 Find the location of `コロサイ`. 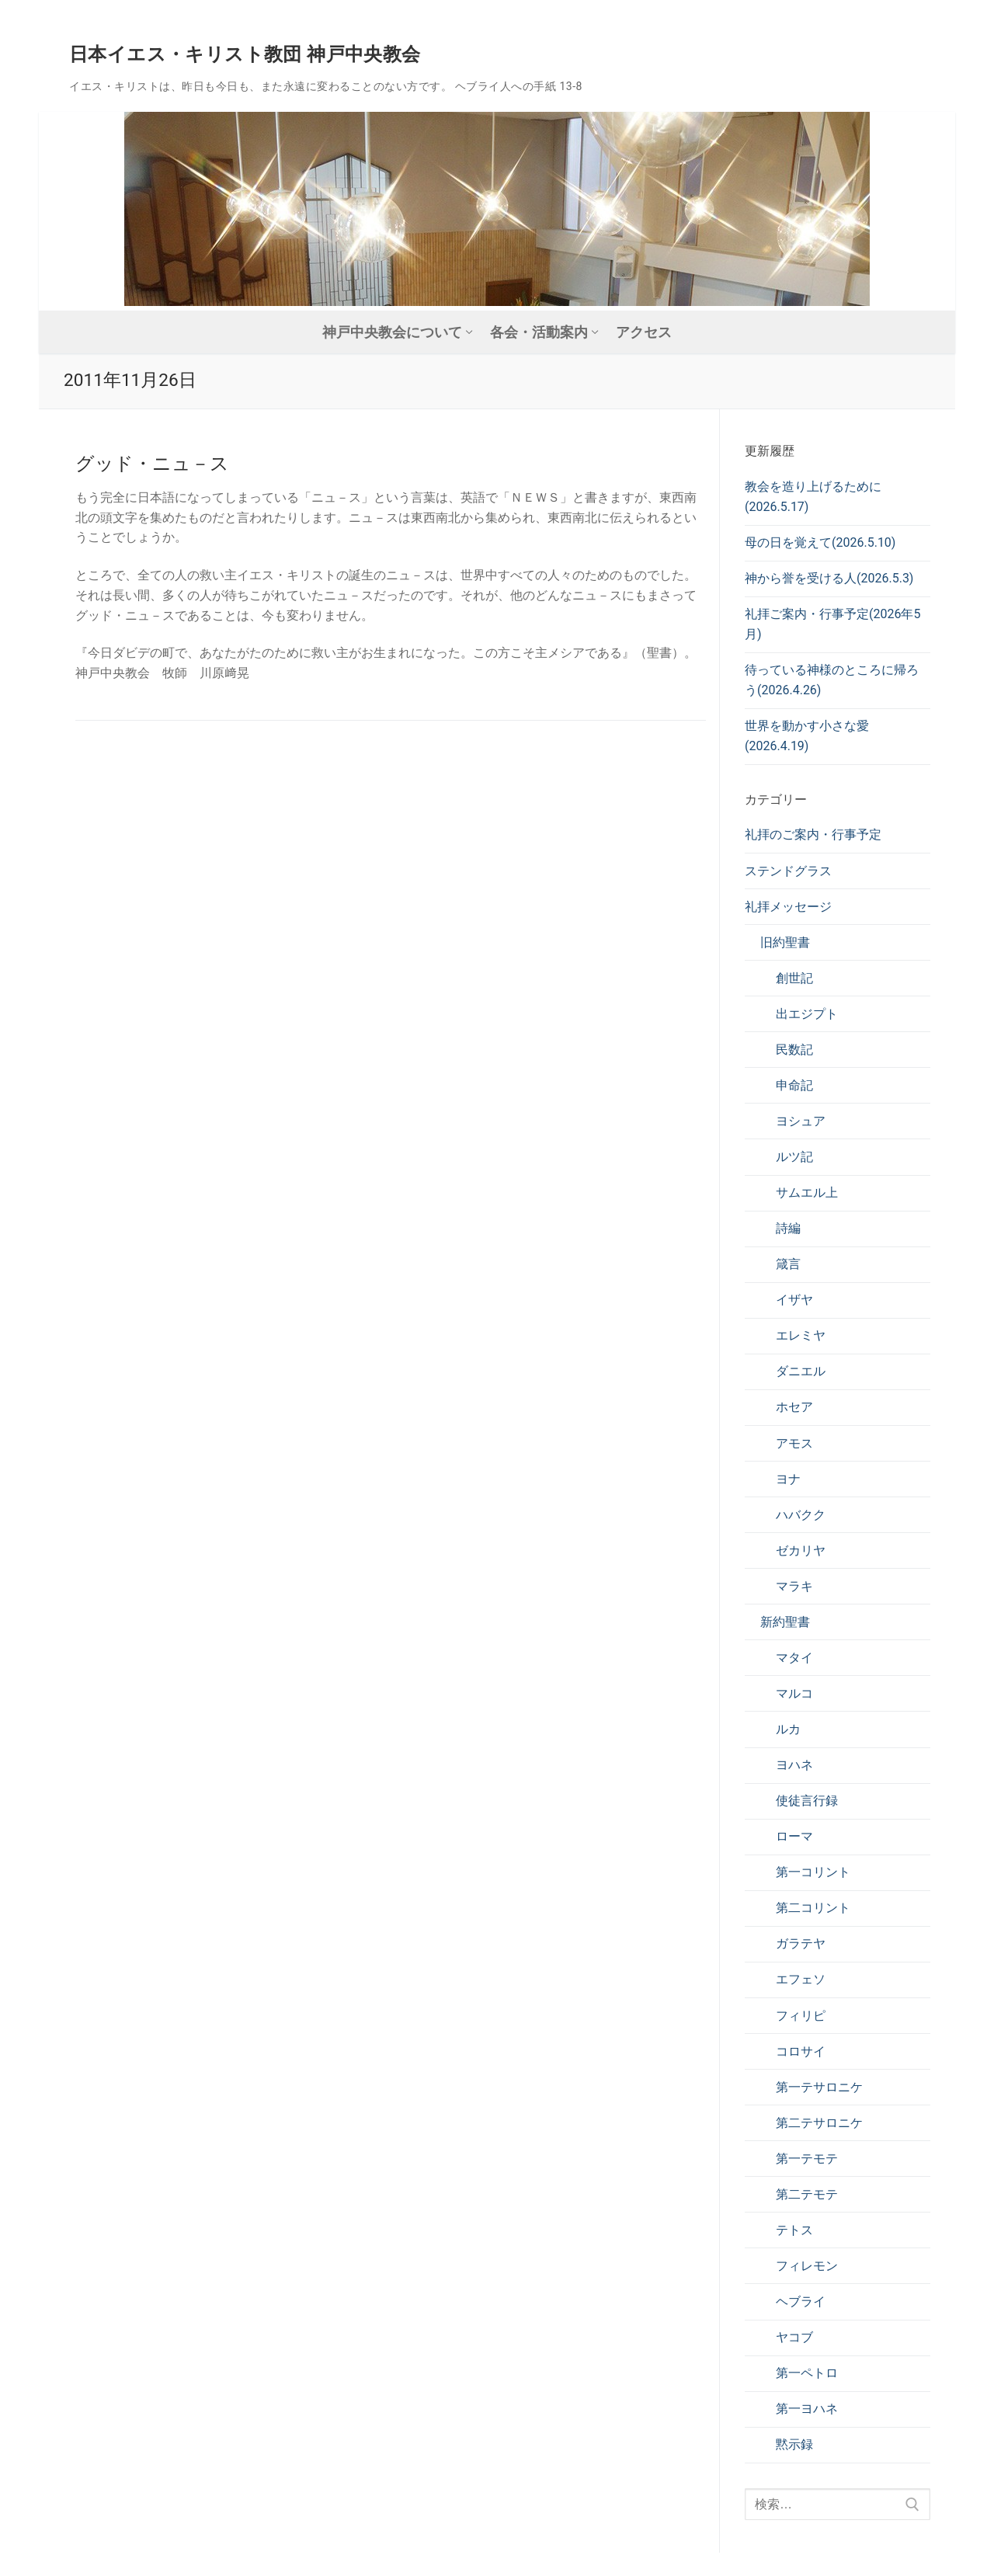

コロサイ is located at coordinates (800, 2051).